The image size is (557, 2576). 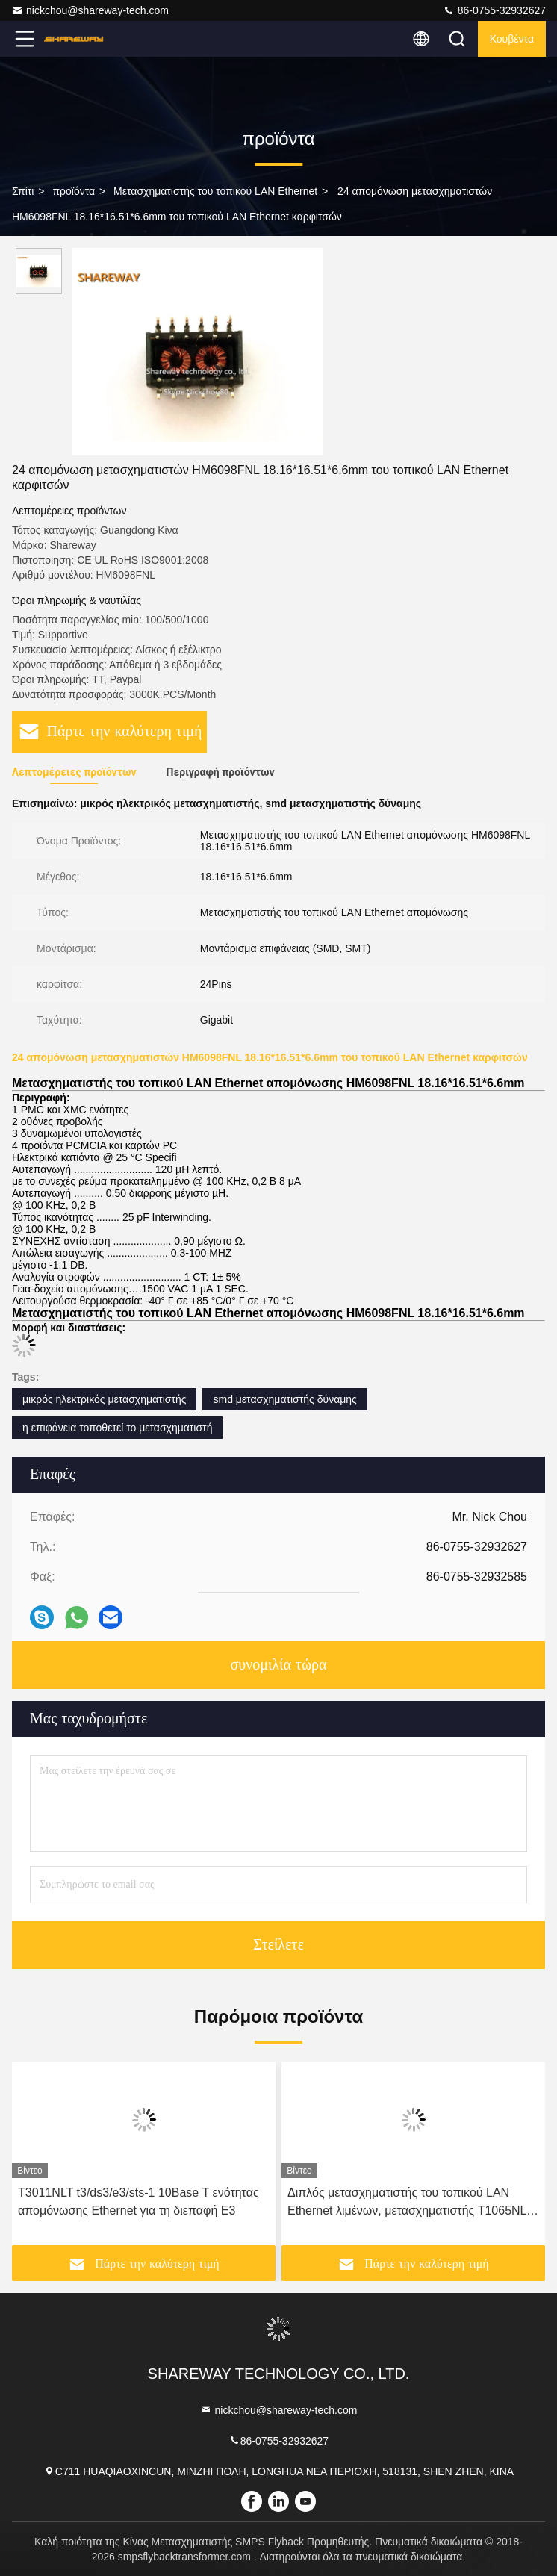 I want to click on Σπίτι, so click(x=23, y=191).